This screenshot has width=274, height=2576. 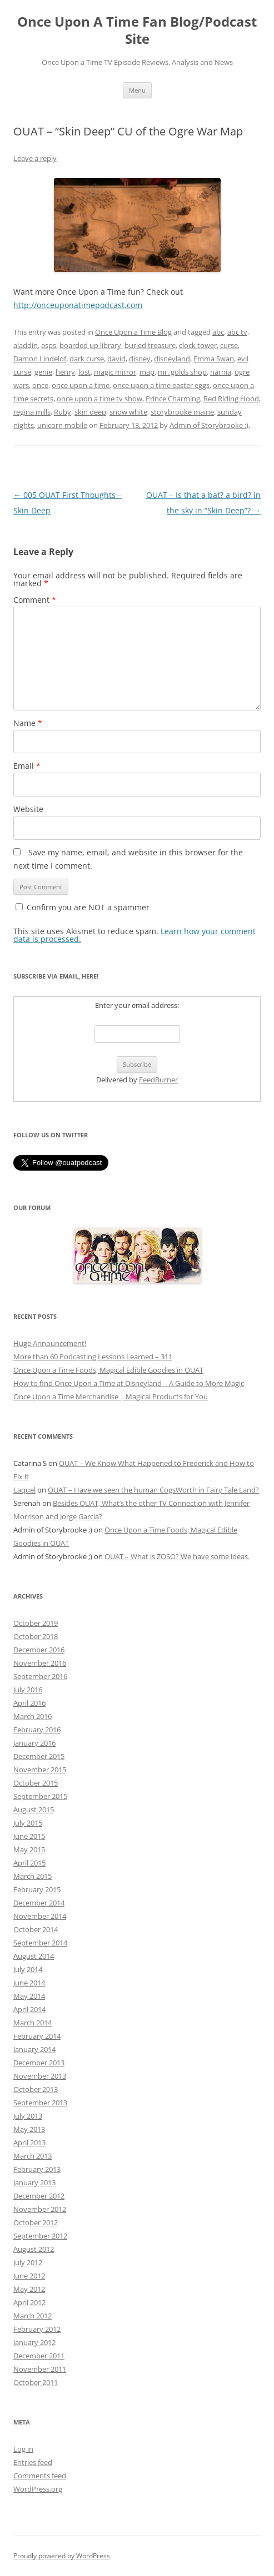 I want to click on Prince Charming, so click(x=173, y=399).